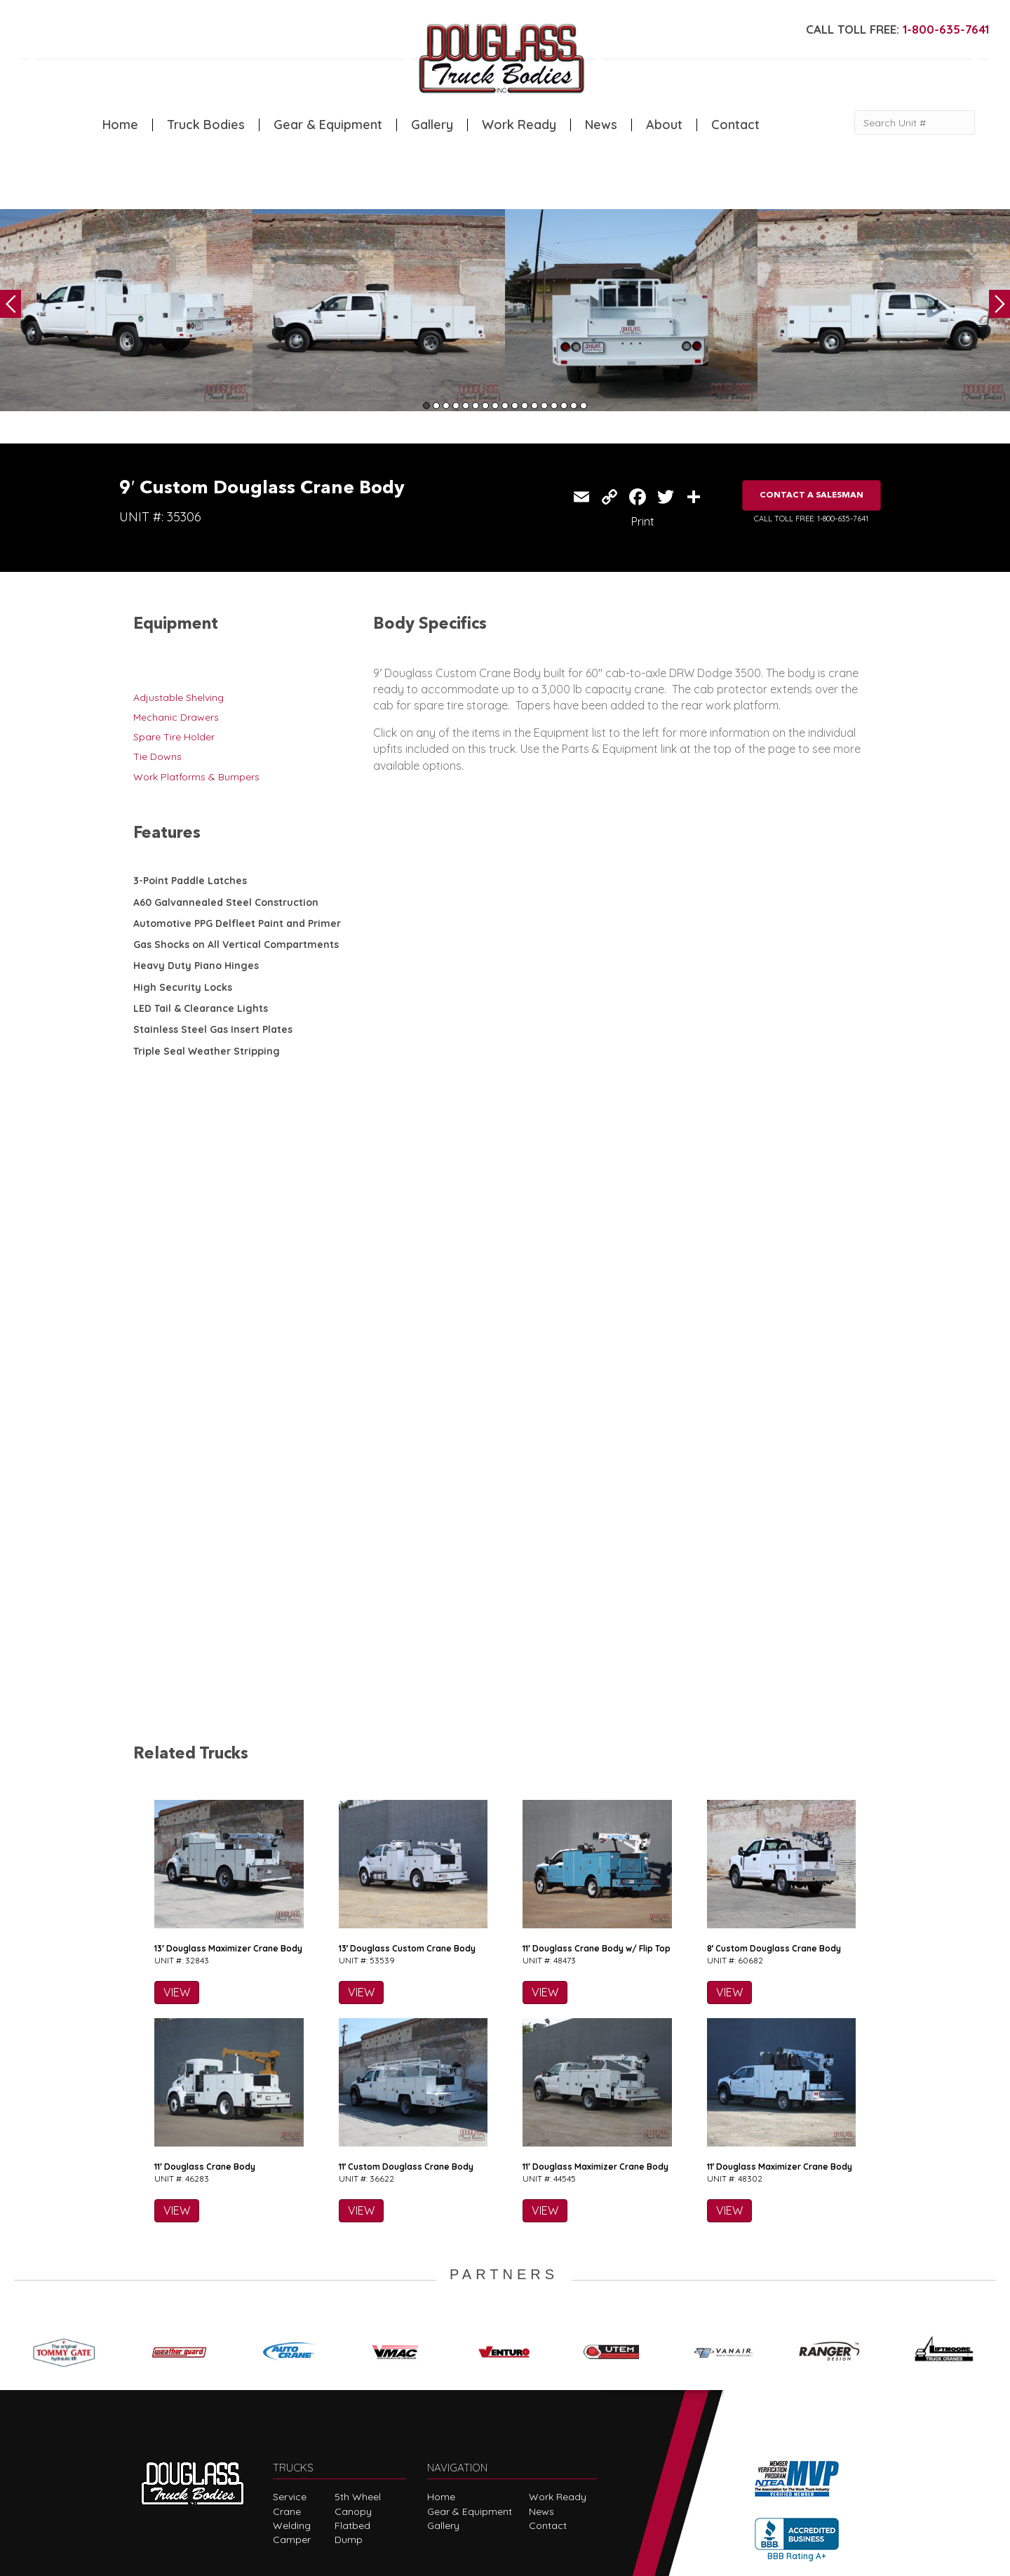 The image size is (1010, 2576). Describe the element at coordinates (601, 125) in the screenshot. I see `News` at that location.